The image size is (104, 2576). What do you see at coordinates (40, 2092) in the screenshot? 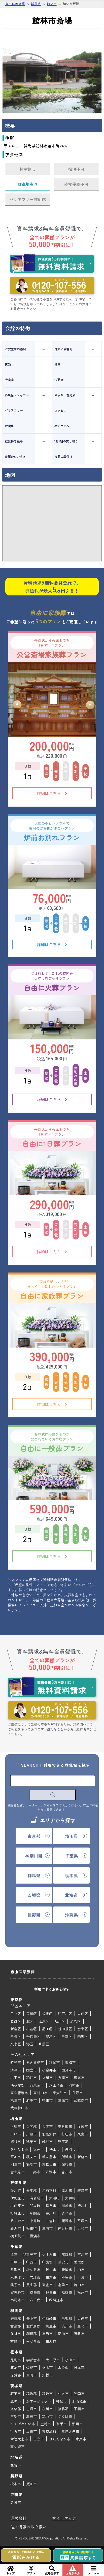
I see `東村山市` at bounding box center [40, 2092].